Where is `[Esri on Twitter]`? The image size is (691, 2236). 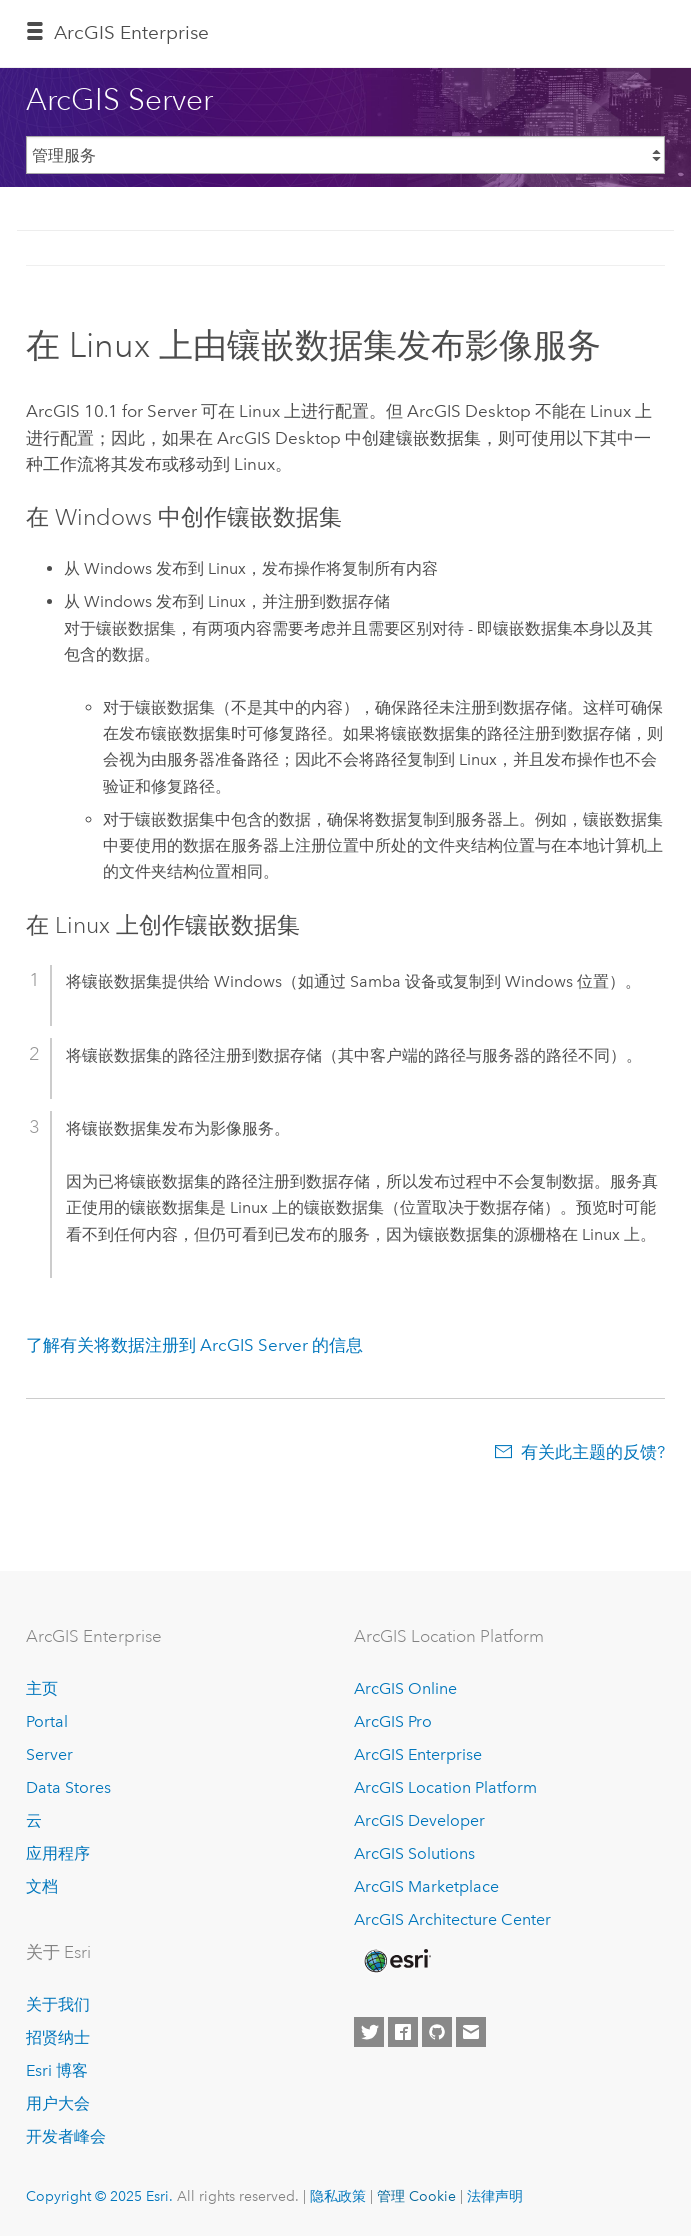
[Esri on Twitter] is located at coordinates (369, 2032).